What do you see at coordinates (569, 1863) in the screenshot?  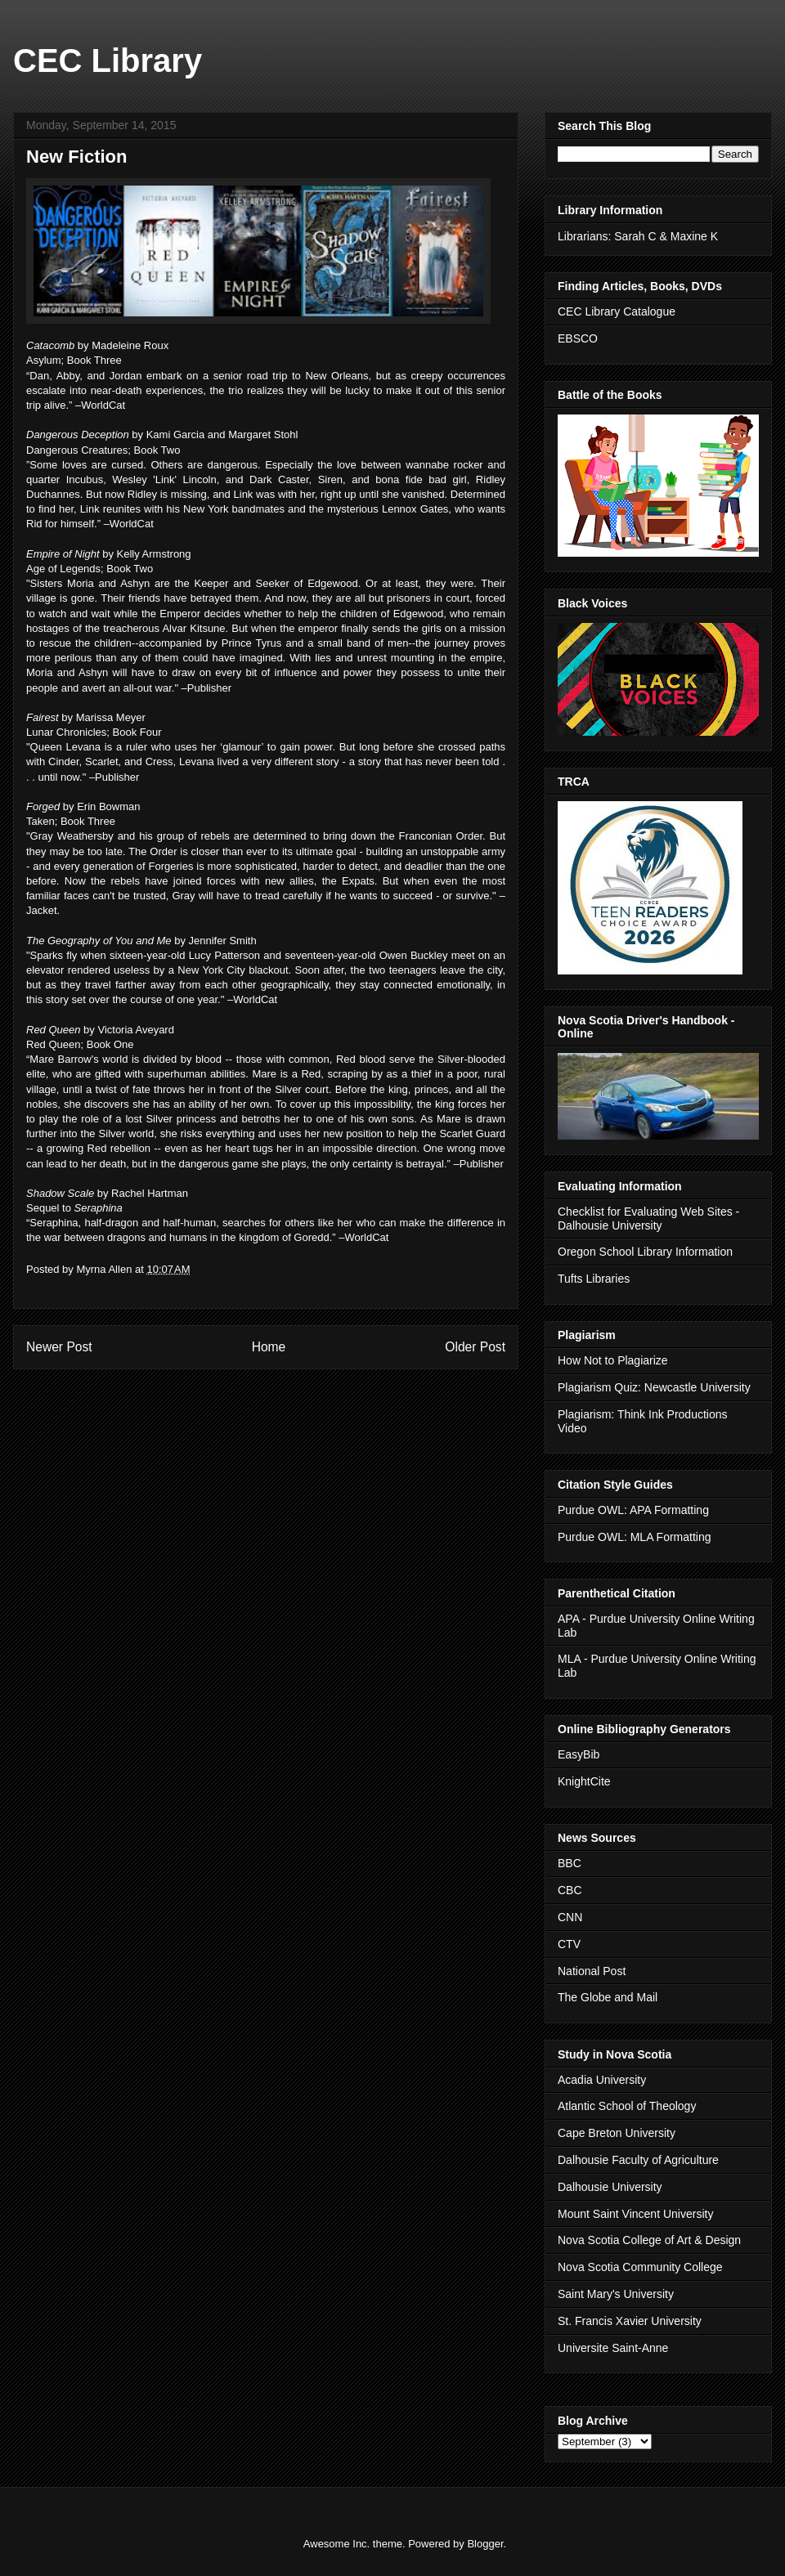 I see `BBC` at bounding box center [569, 1863].